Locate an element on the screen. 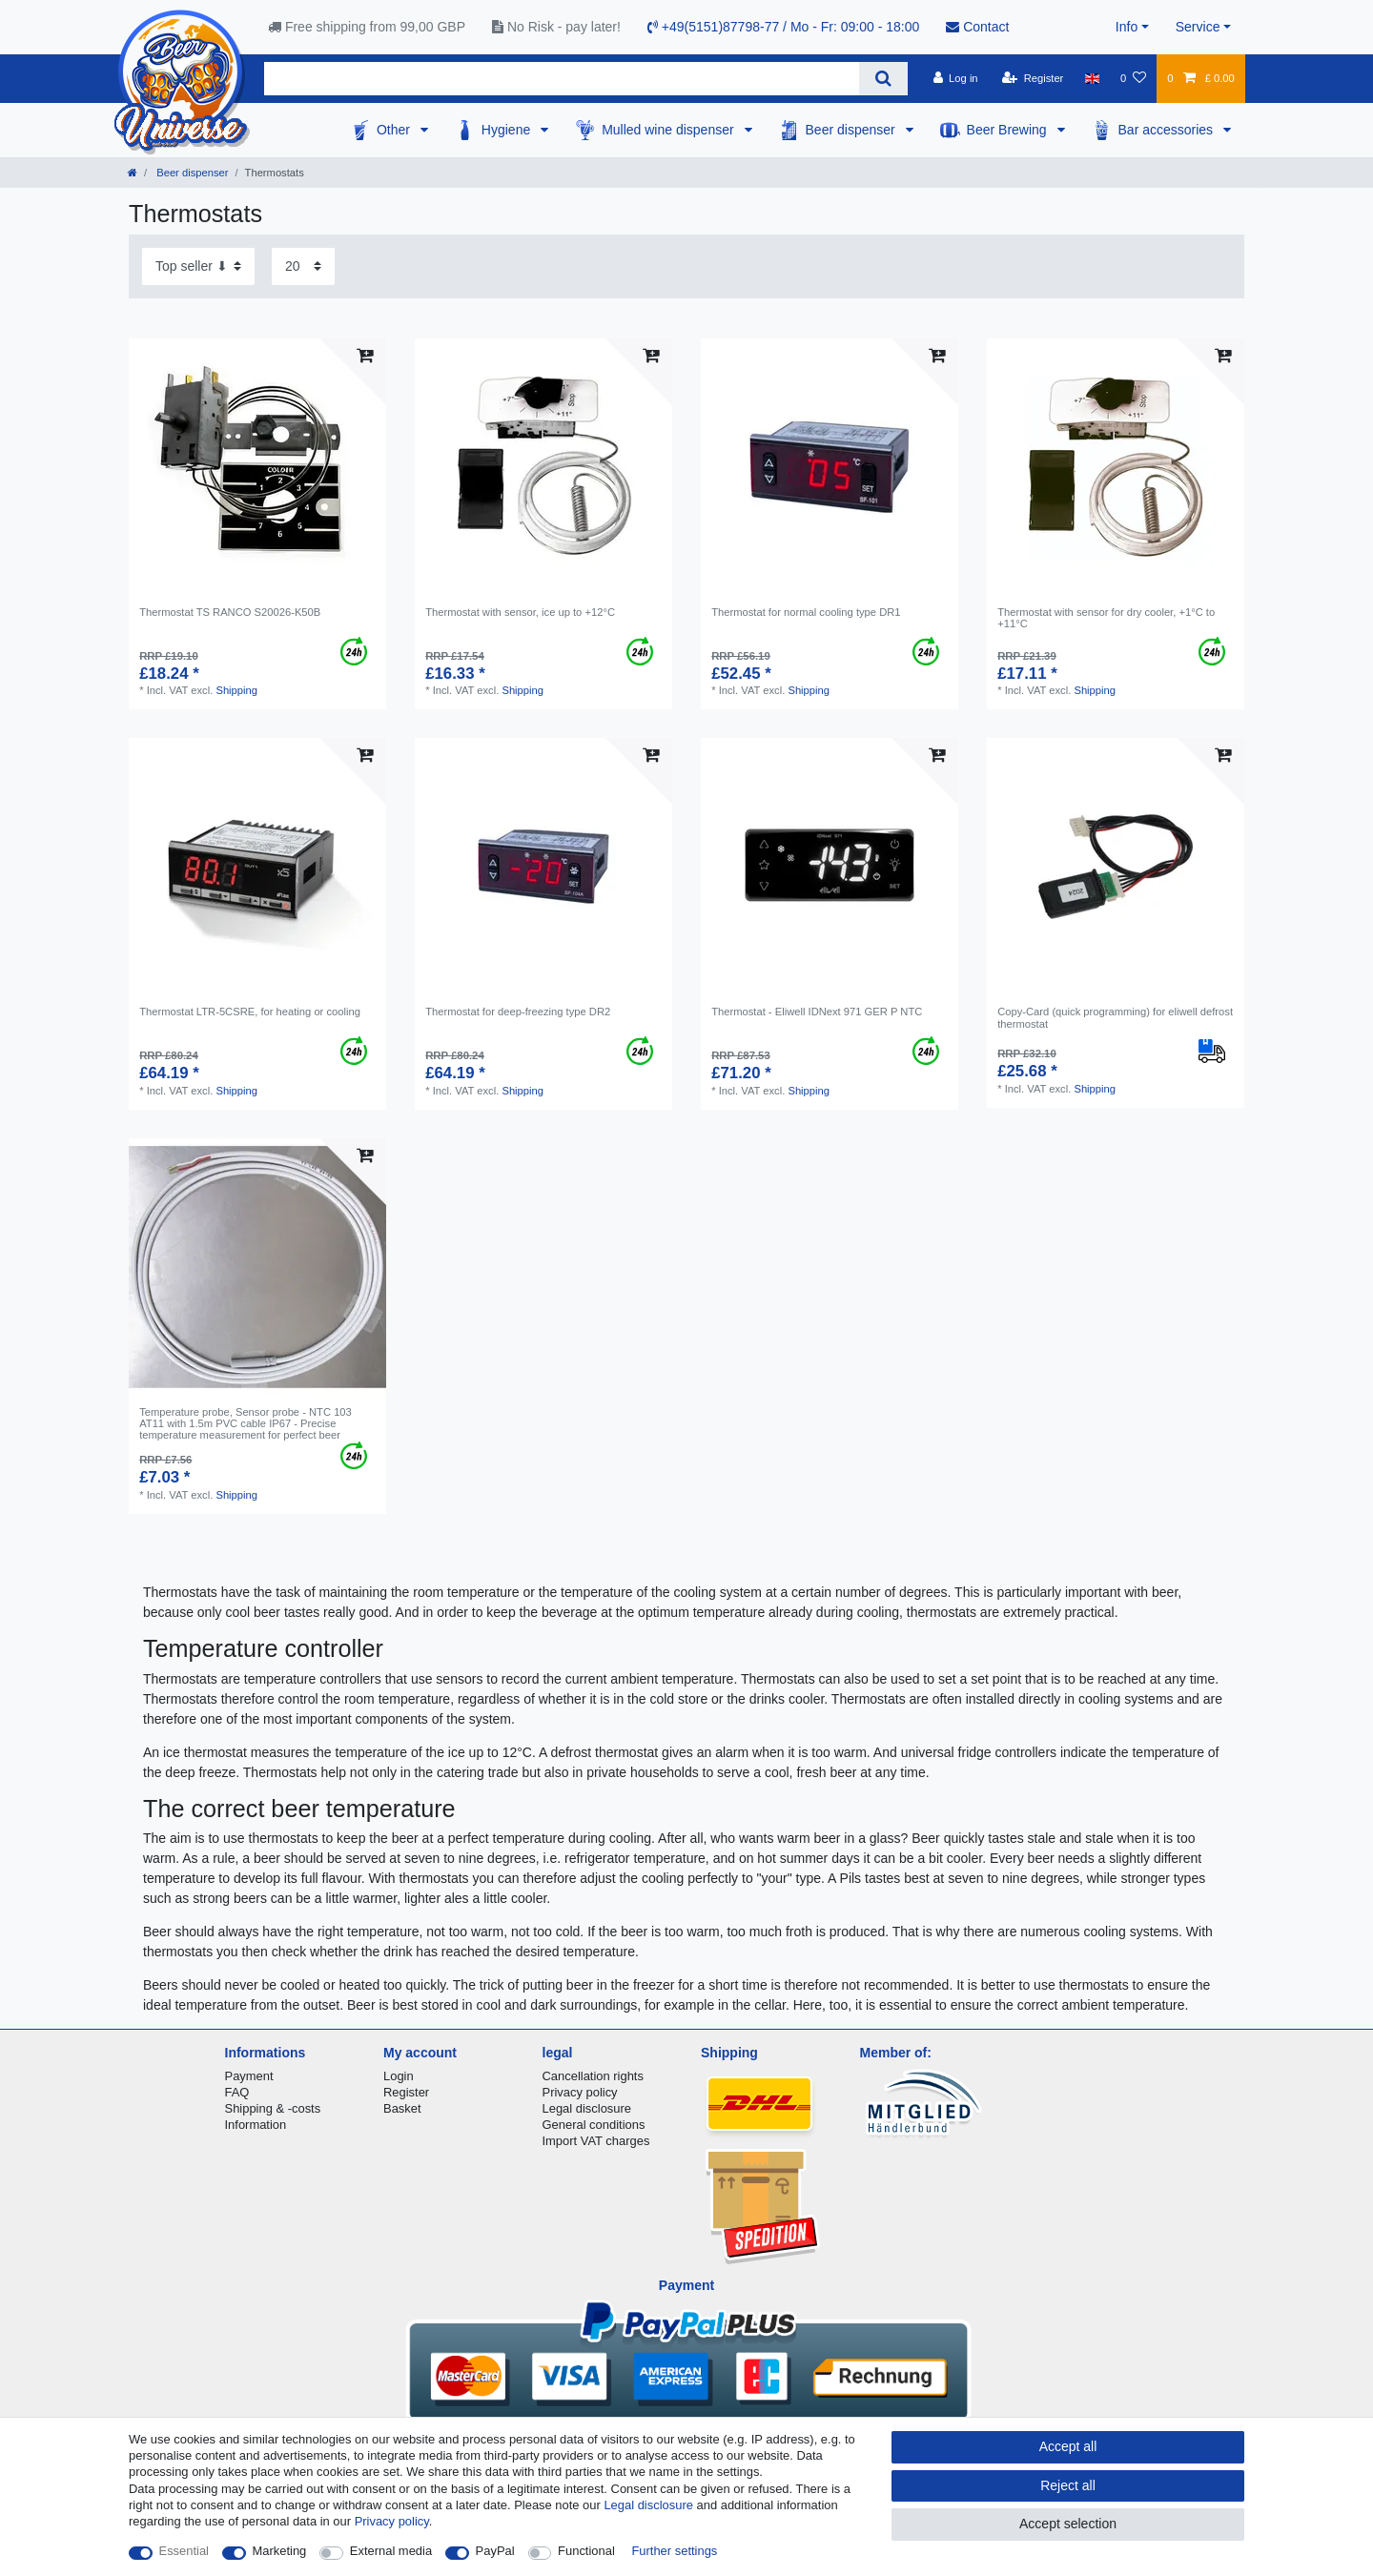  Shipping & -costs is located at coordinates (273, 2108).